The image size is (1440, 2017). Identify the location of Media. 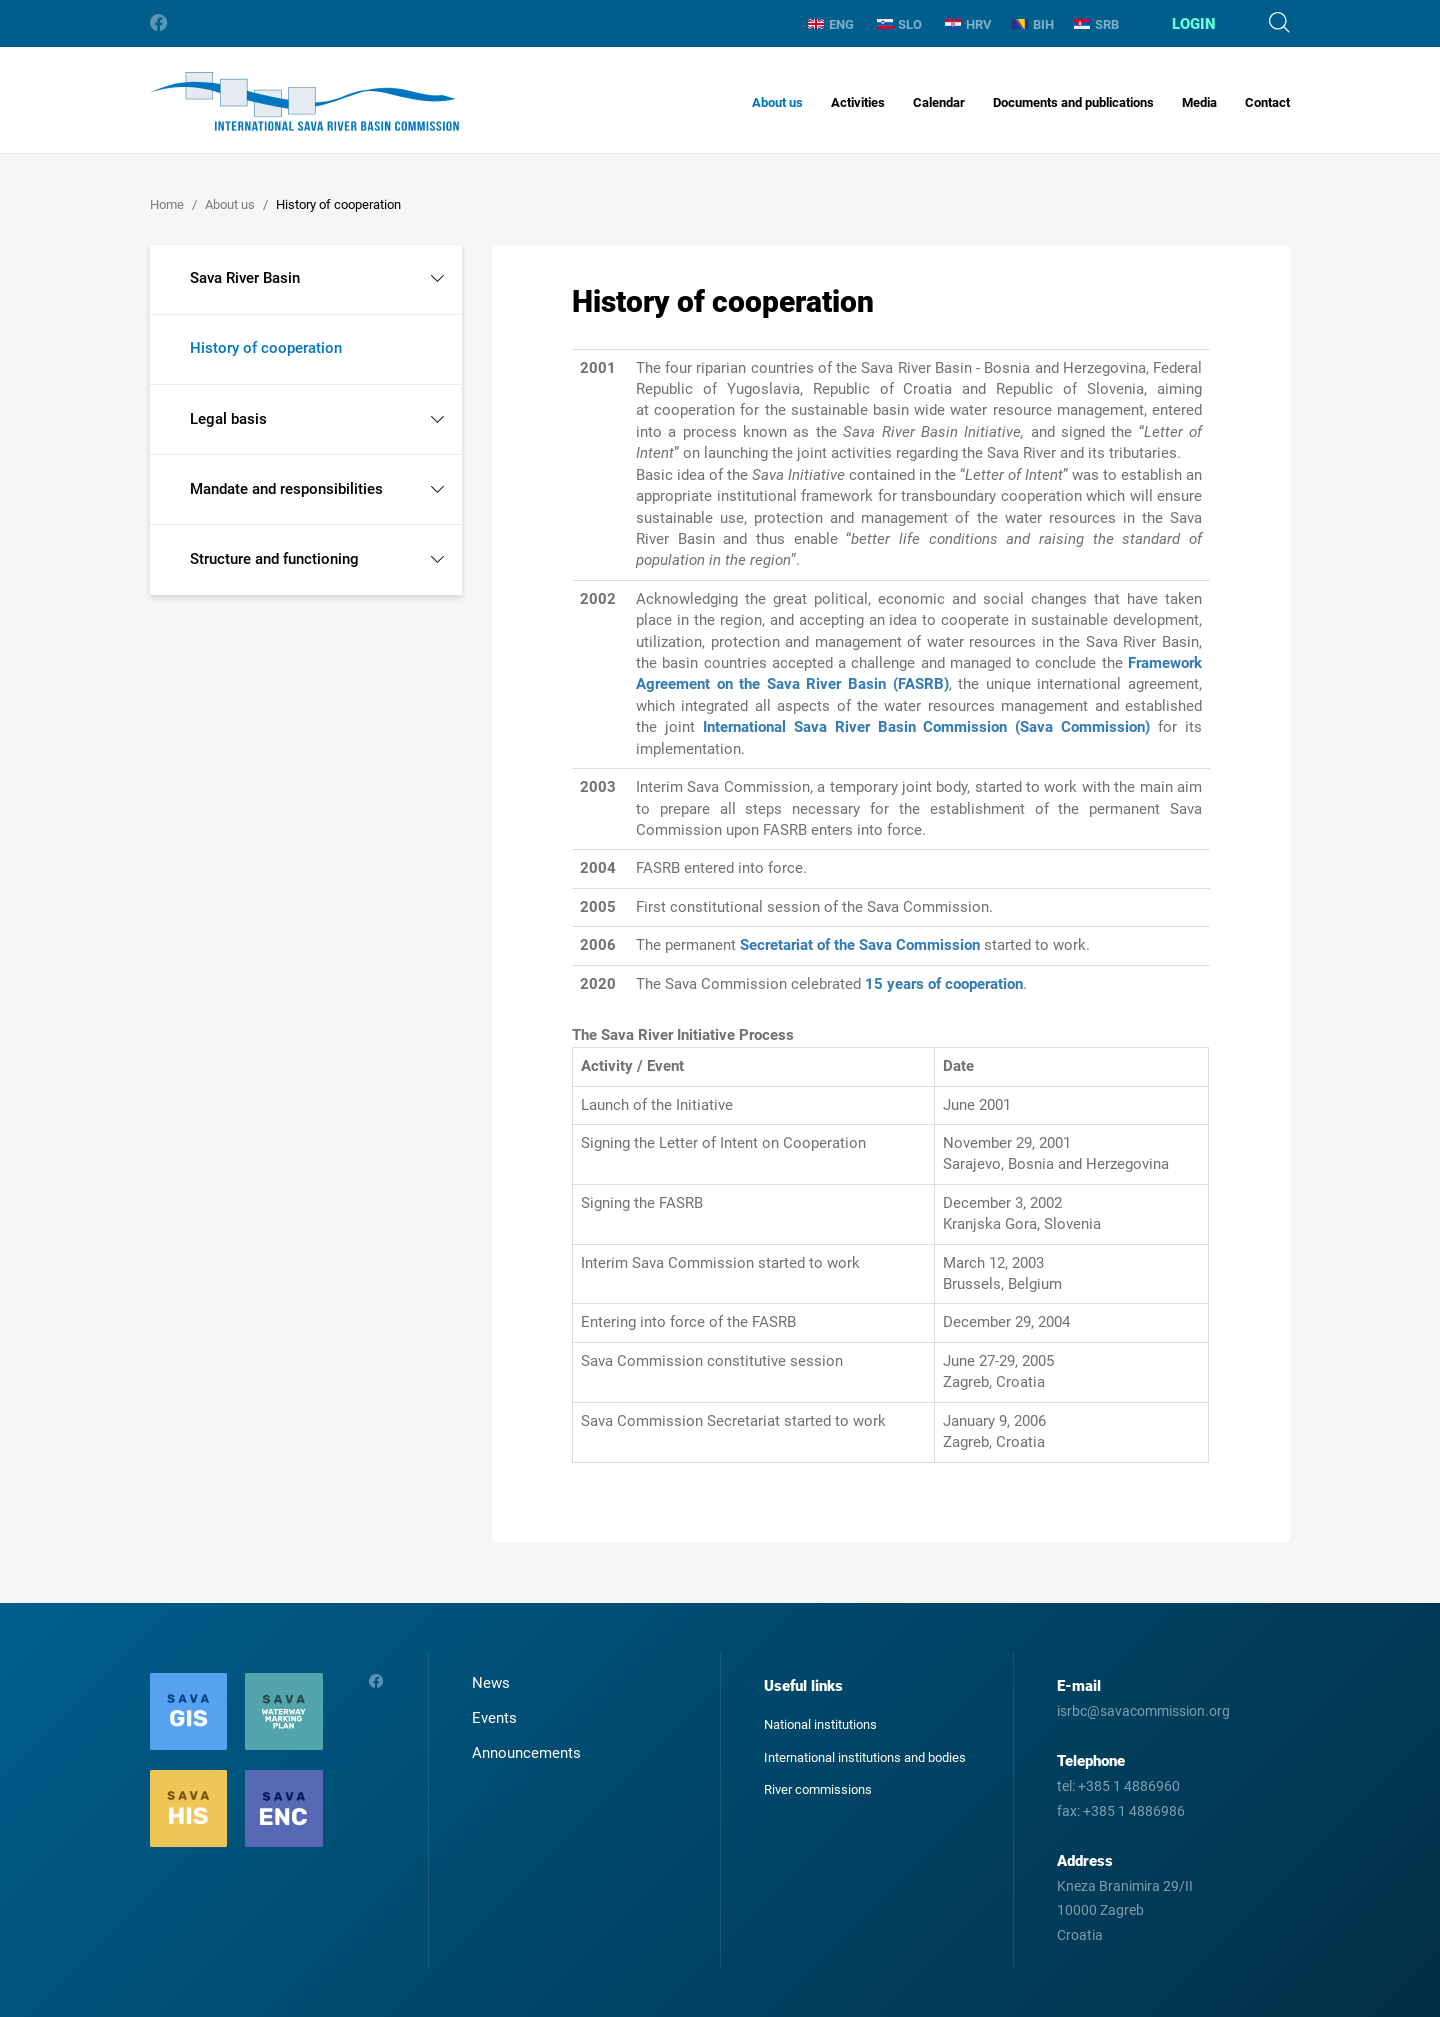
(1199, 102).